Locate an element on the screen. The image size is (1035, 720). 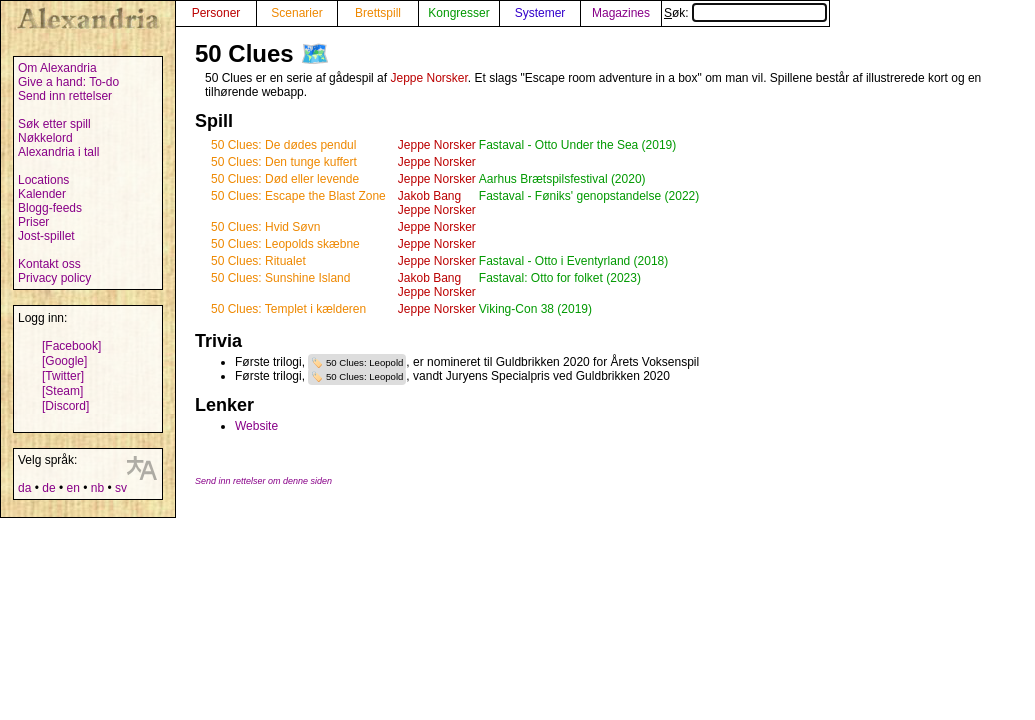
Send inn rettelser is located at coordinates (65, 96).